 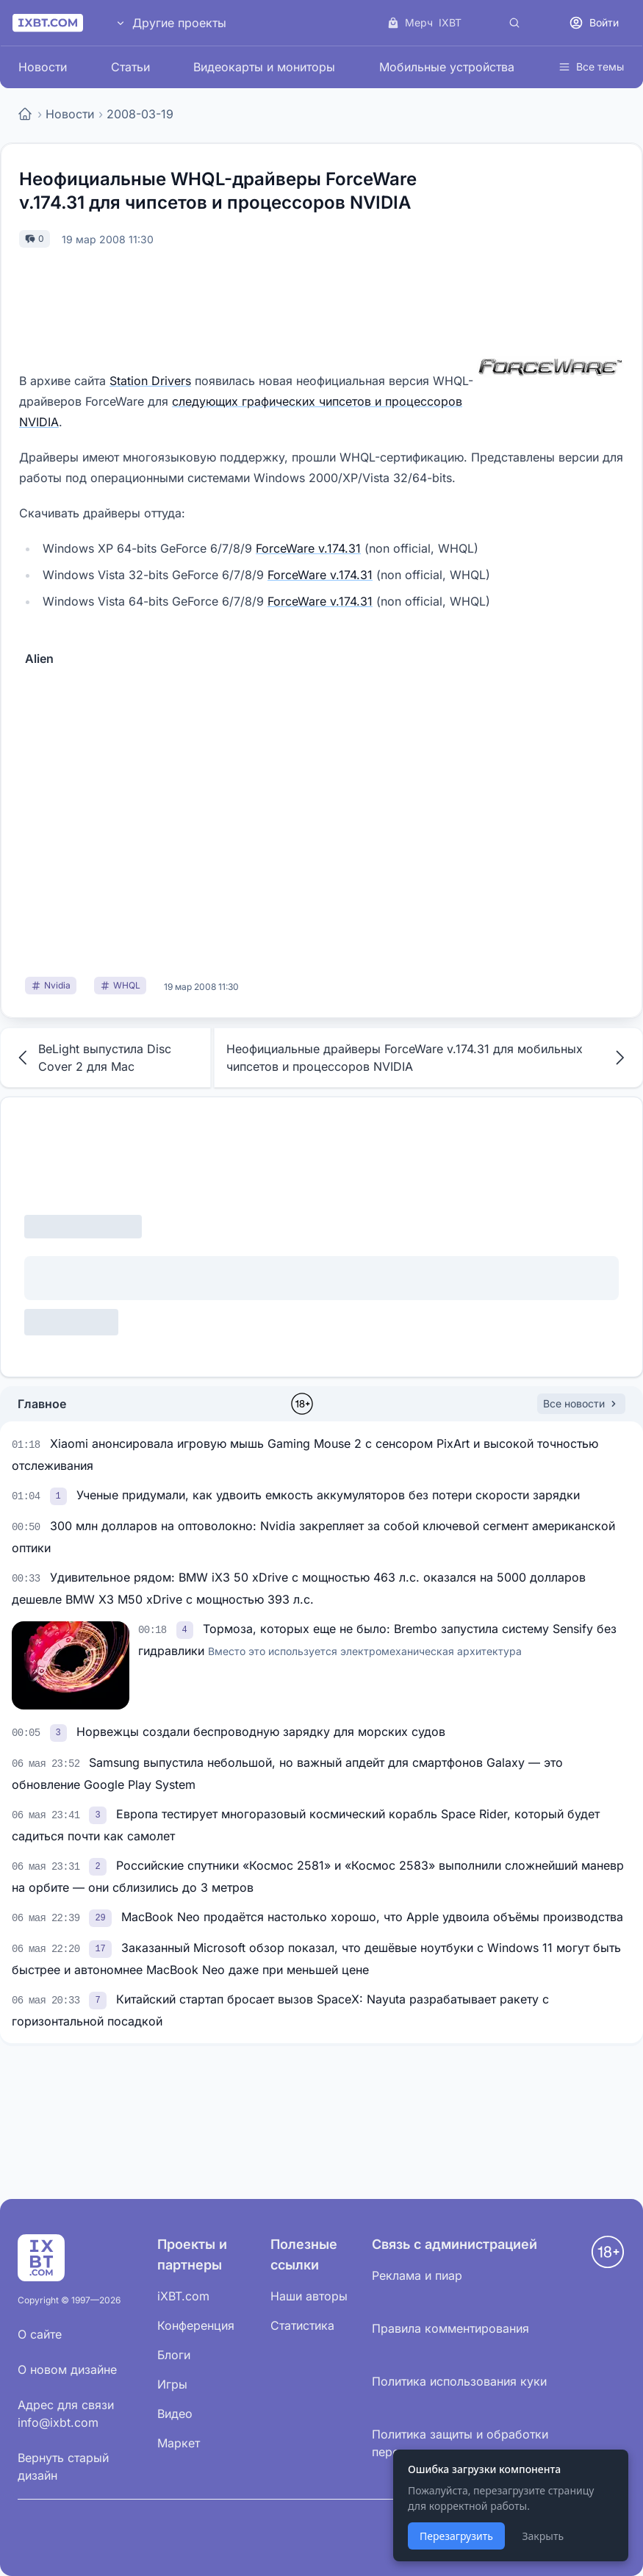 What do you see at coordinates (39, 658) in the screenshot?
I see `Alien` at bounding box center [39, 658].